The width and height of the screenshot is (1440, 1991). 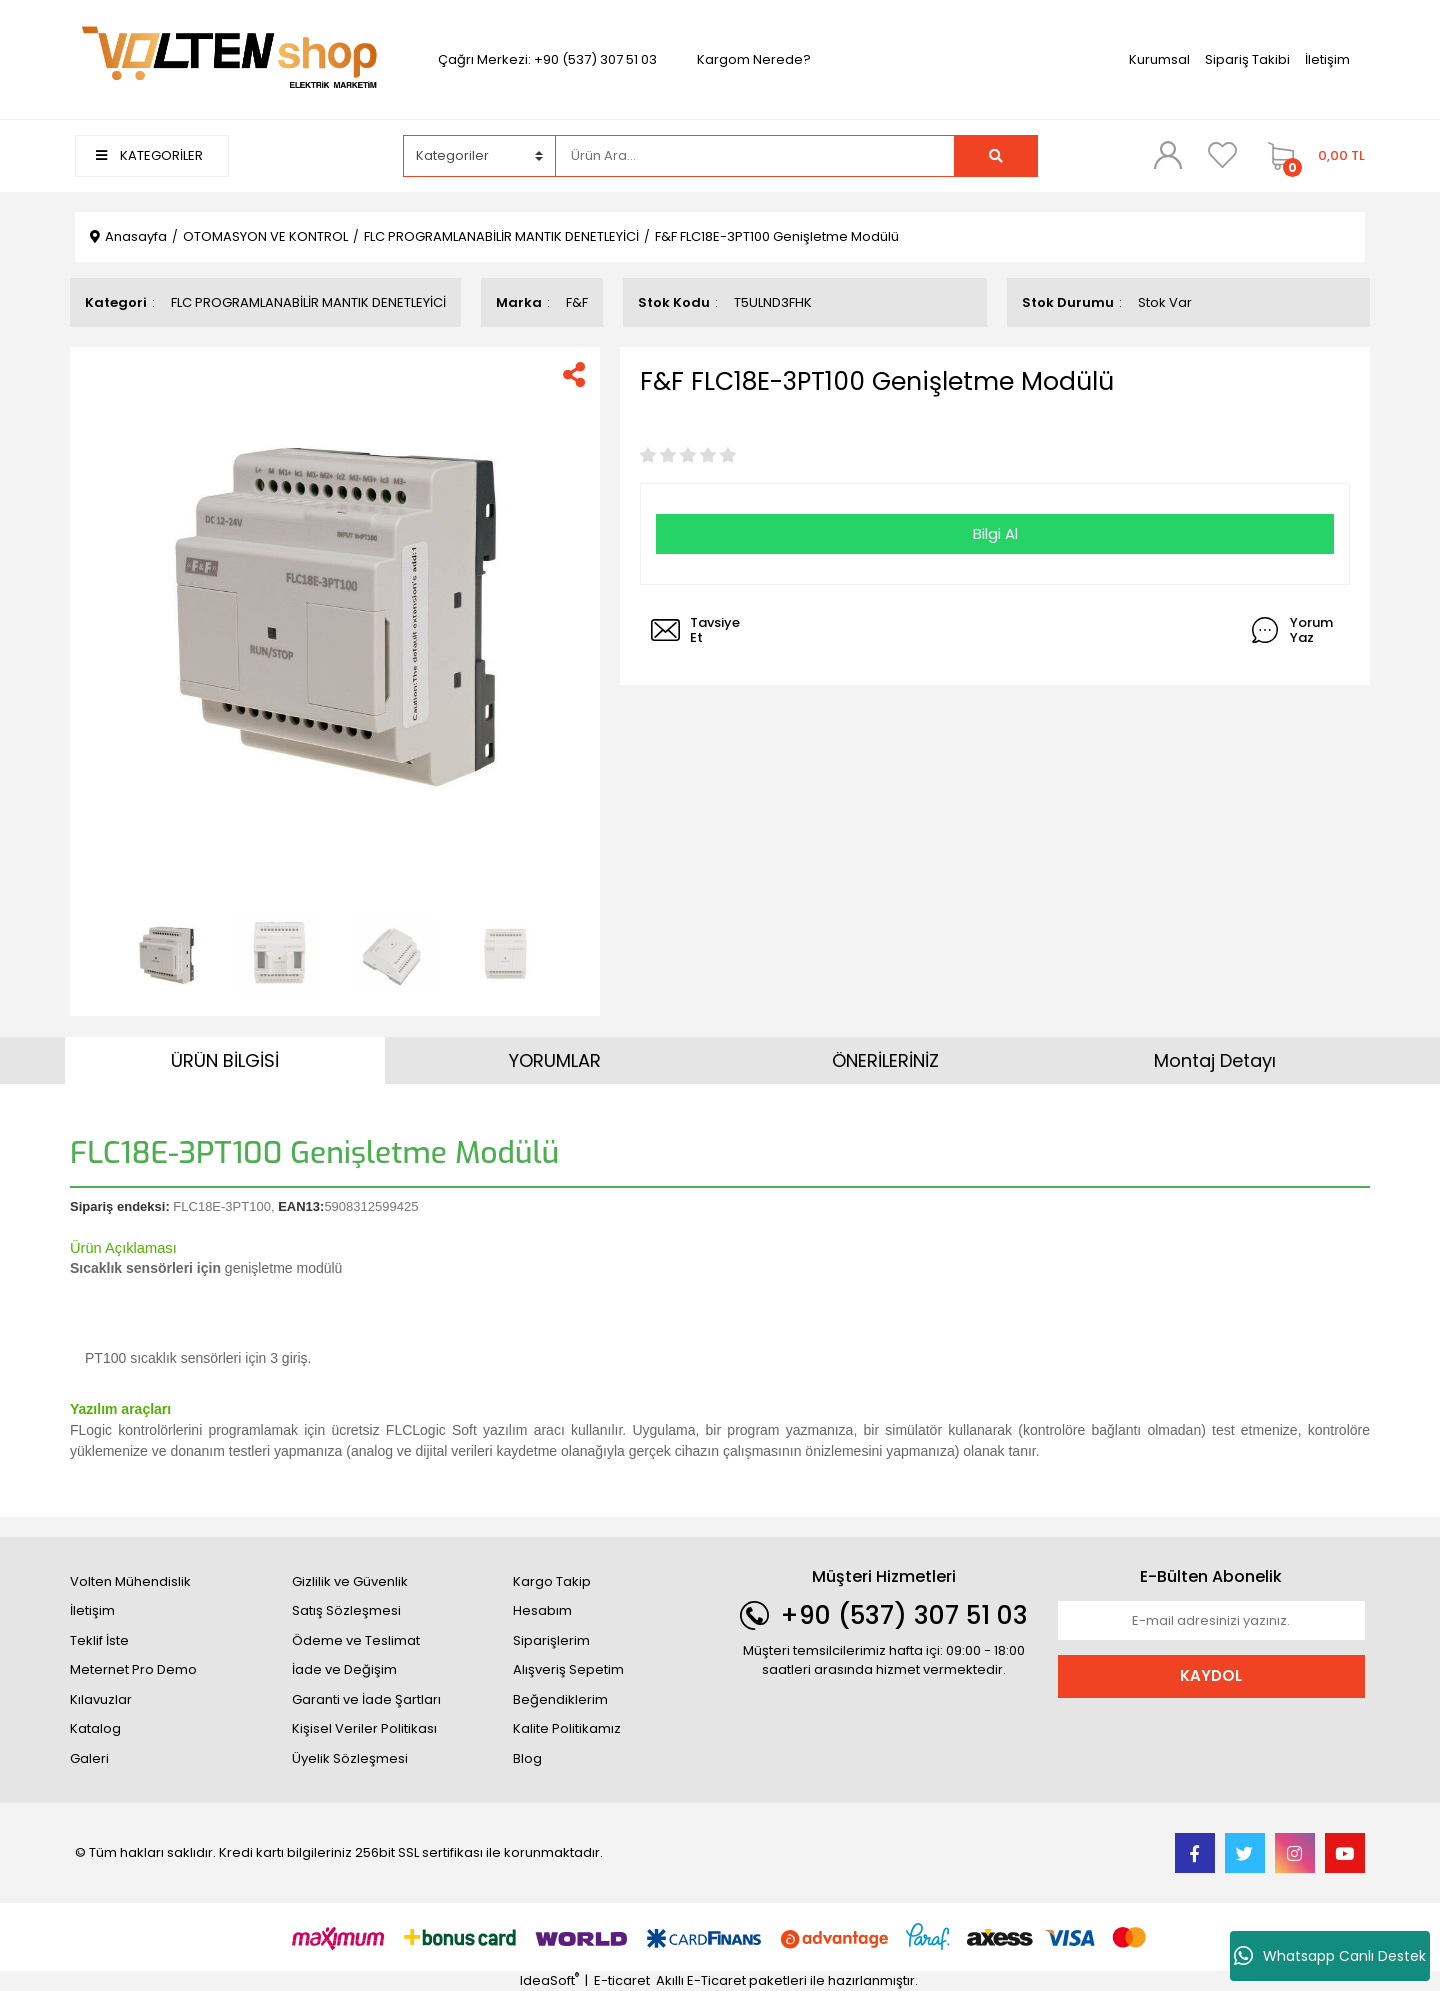 I want to click on Whatsapp Canlı Destek, so click(x=1330, y=1956).